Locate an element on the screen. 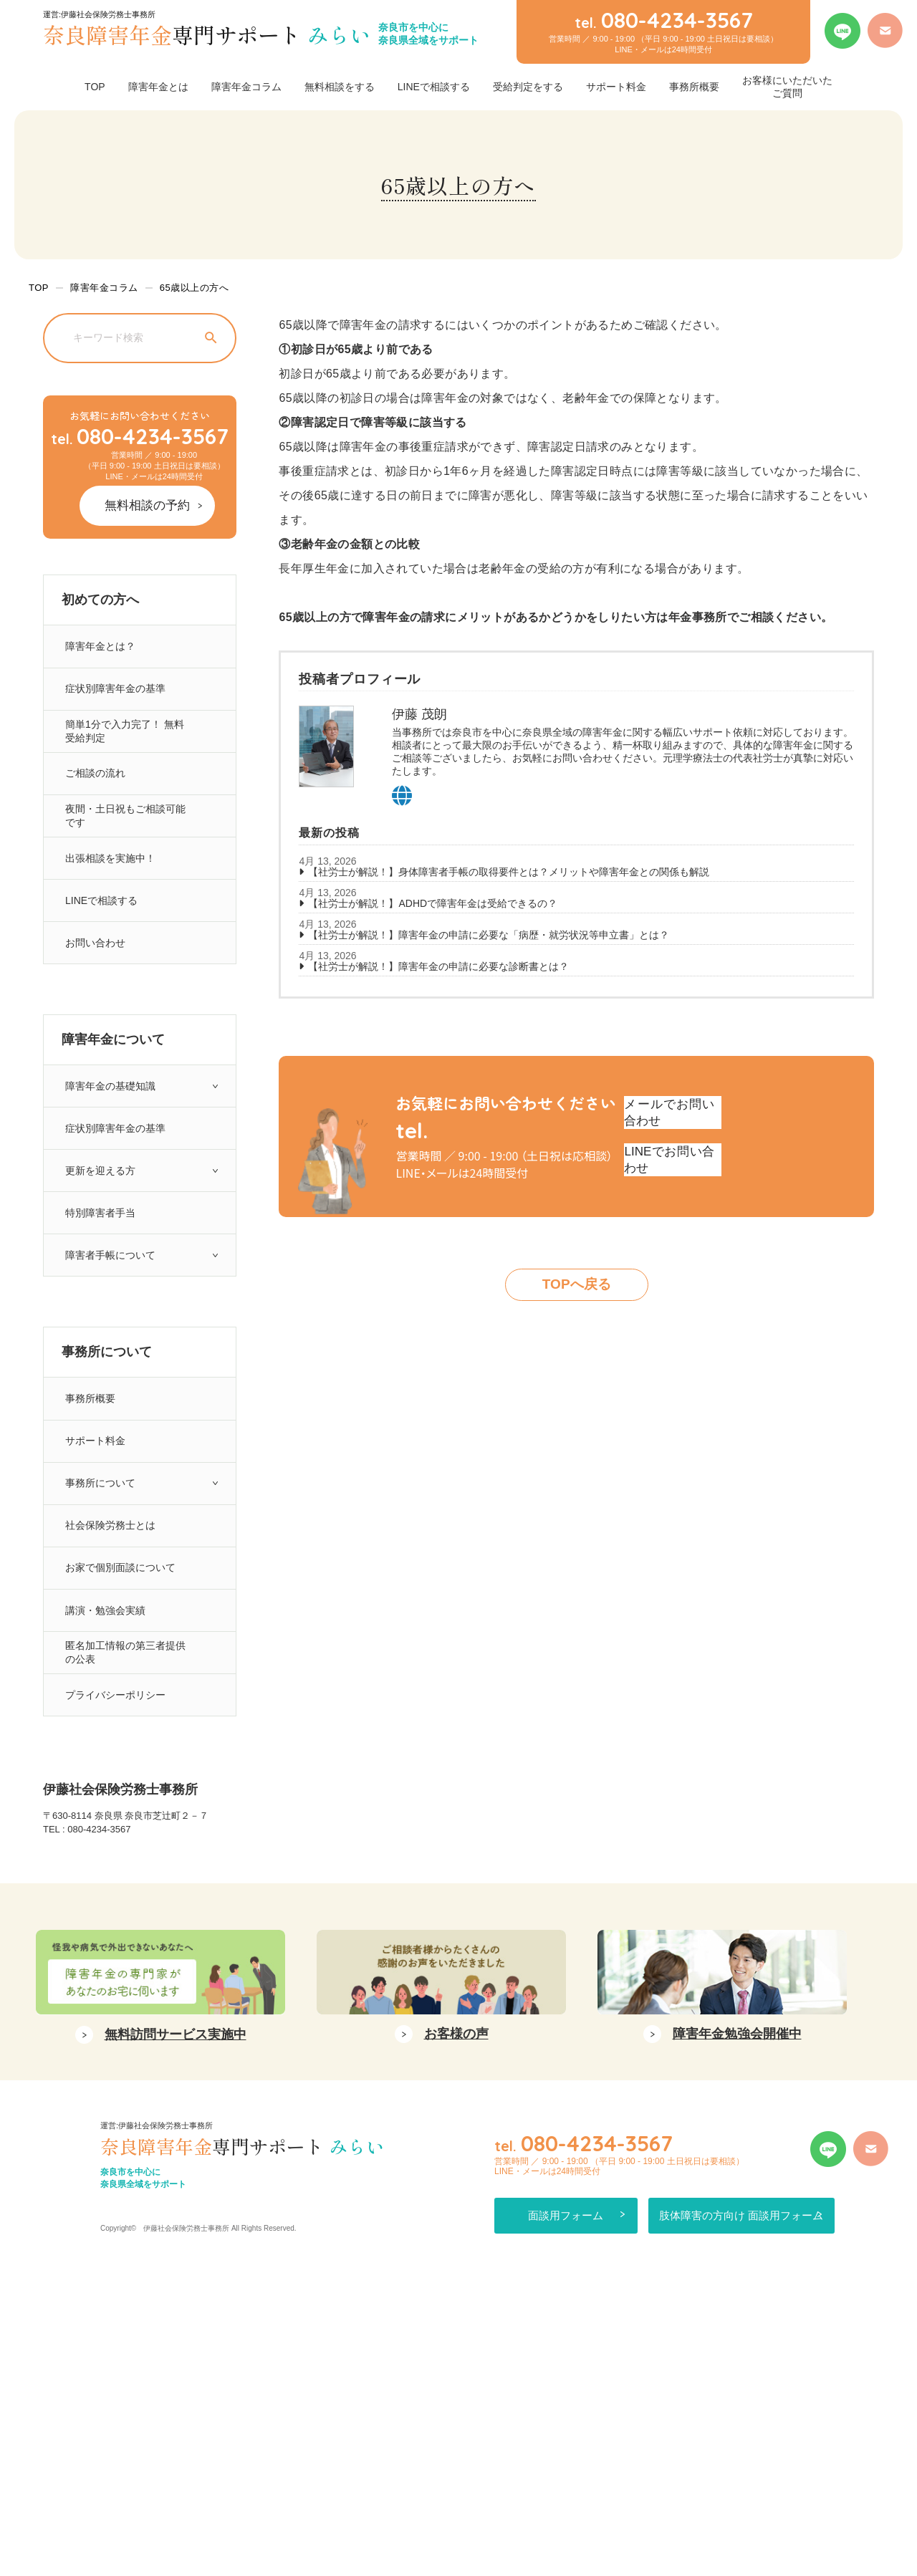  TOP is located at coordinates (95, 86).